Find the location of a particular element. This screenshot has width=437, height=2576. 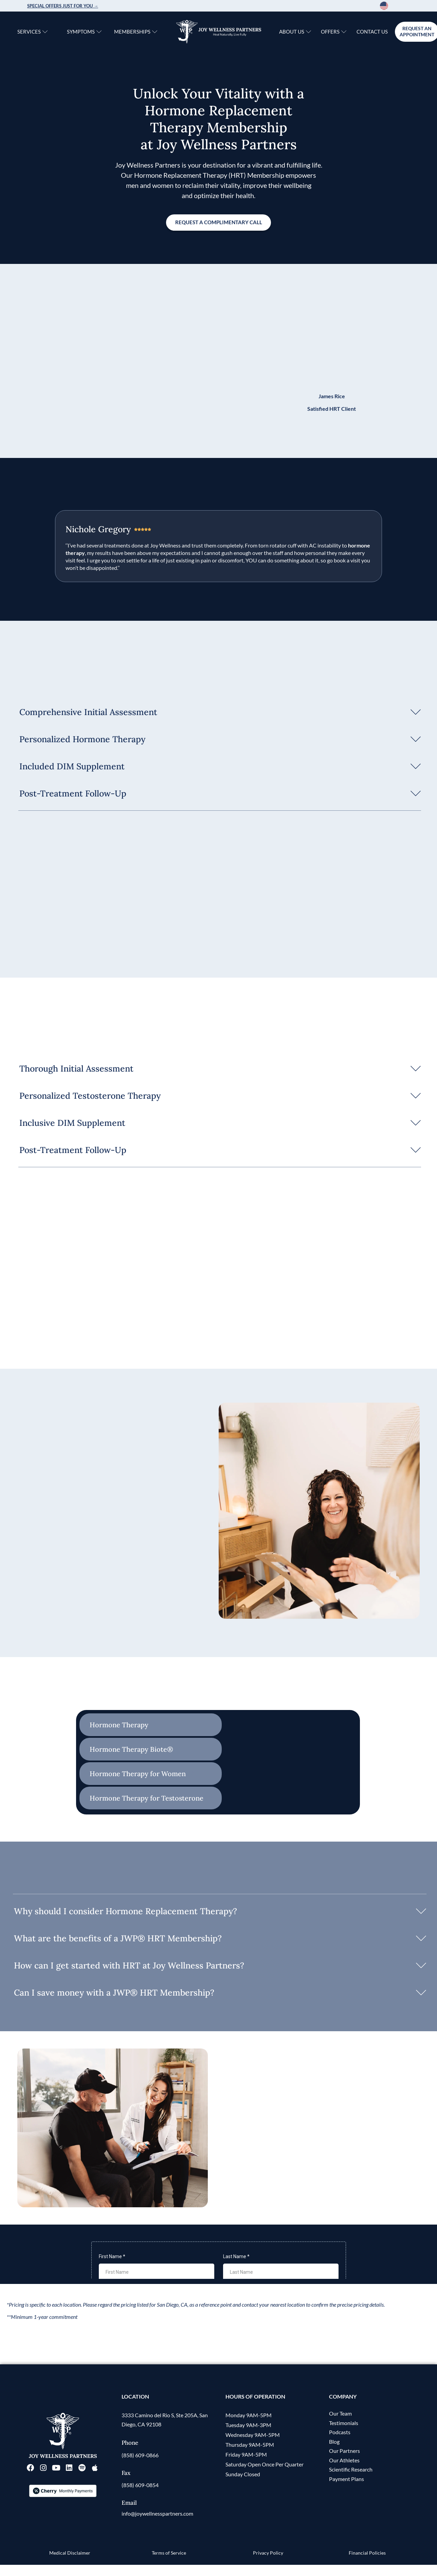

Special Offers just for you → is located at coordinates (62, 5).